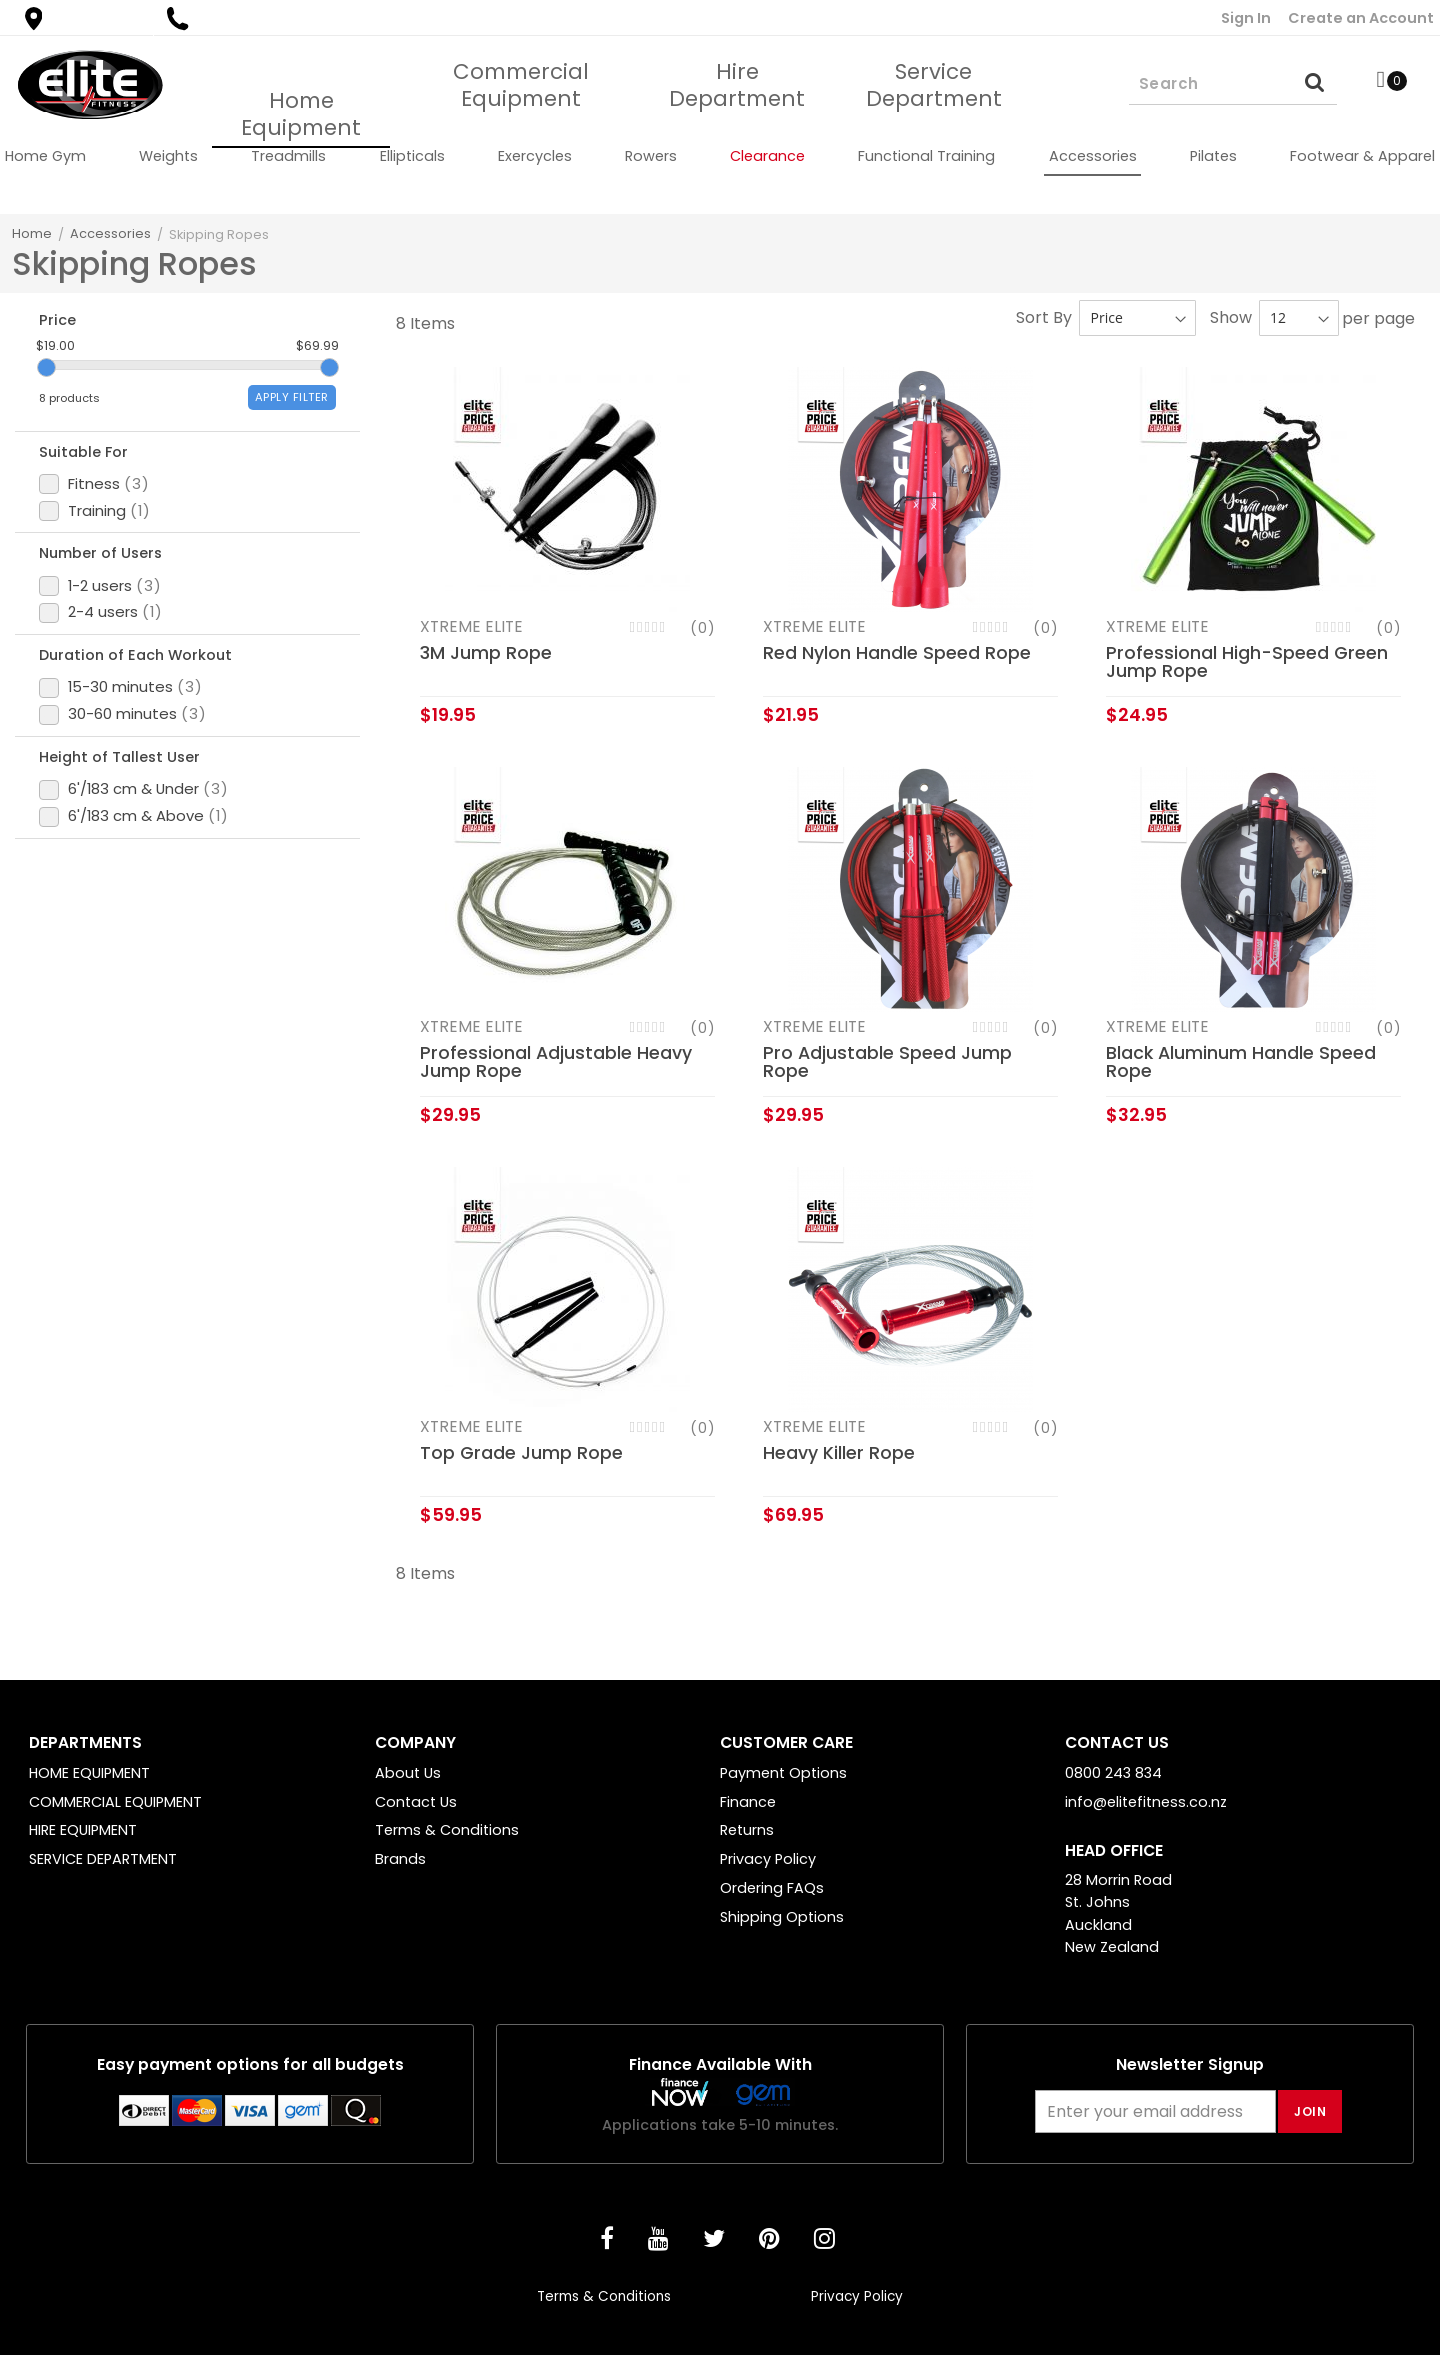 The height and width of the screenshot is (2355, 1440). I want to click on Create an Account, so click(1361, 18).